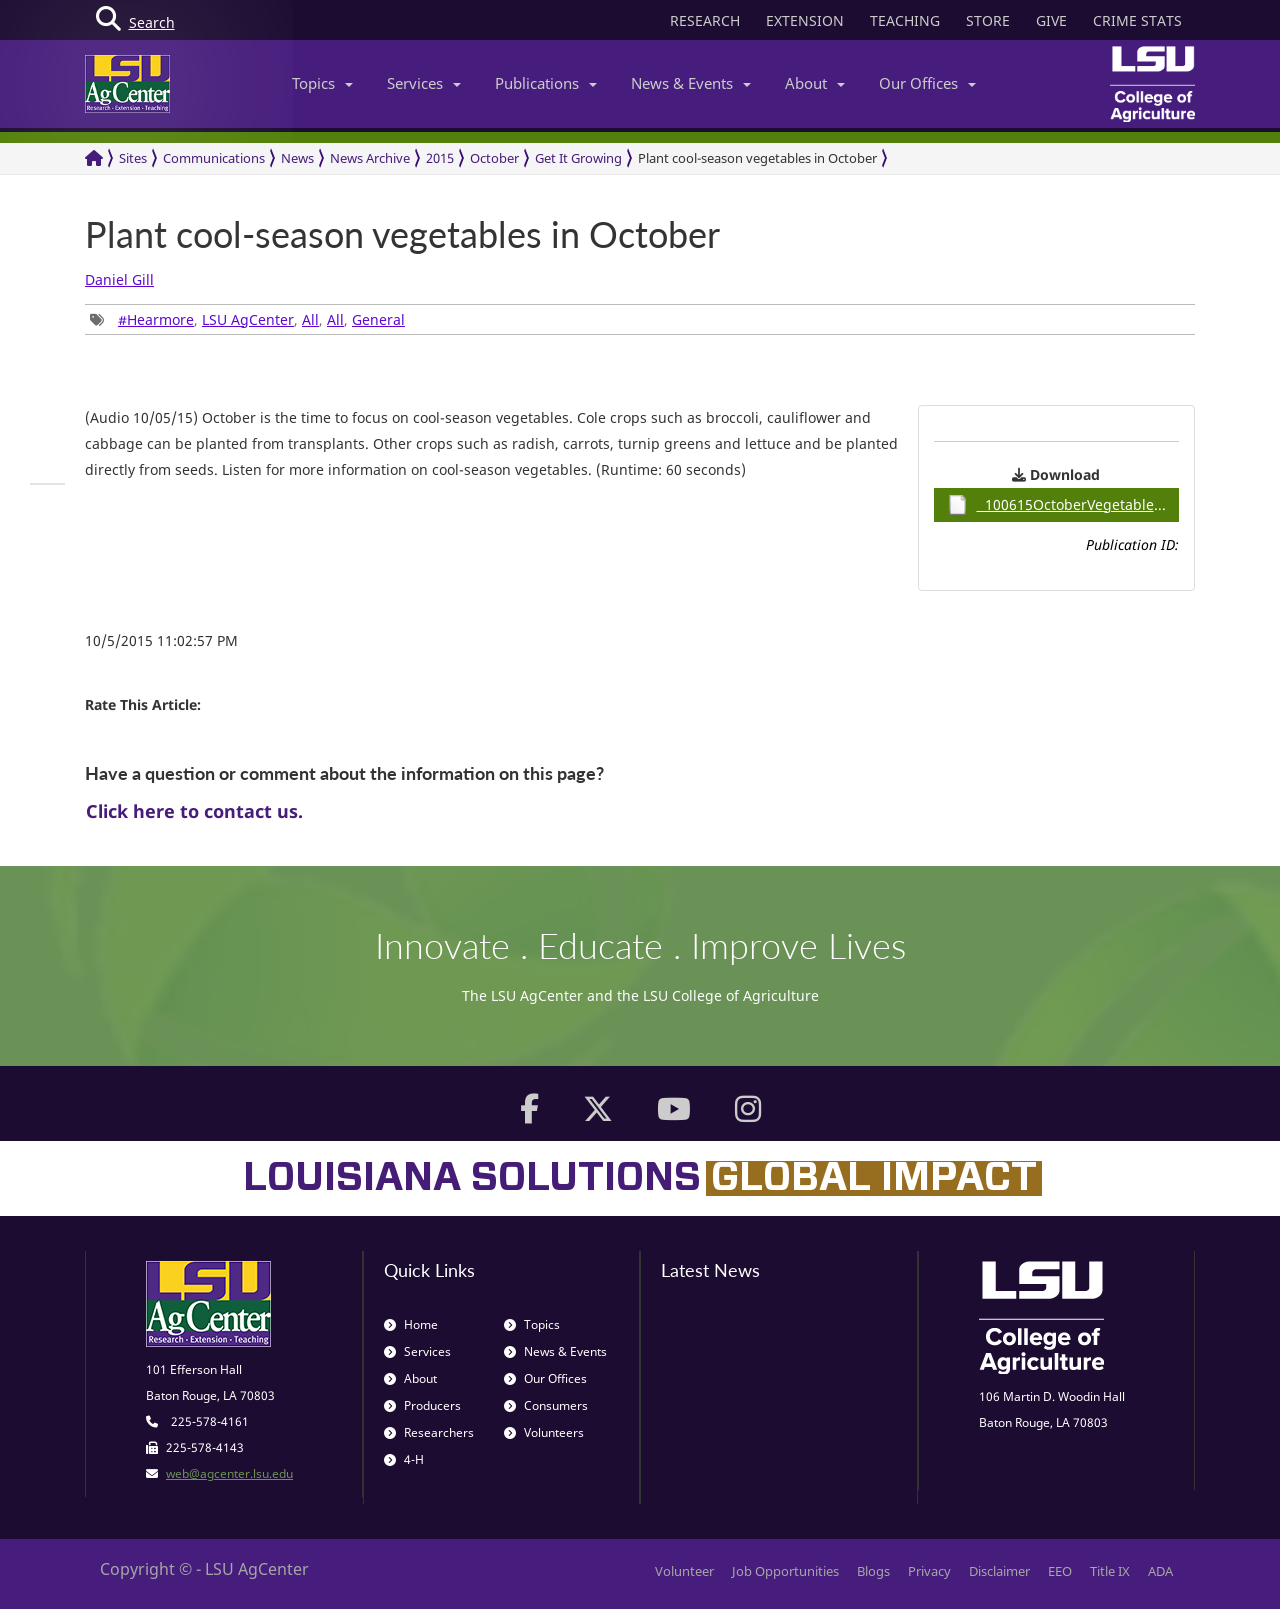  What do you see at coordinates (805, 20) in the screenshot?
I see `EXTENSION` at bounding box center [805, 20].